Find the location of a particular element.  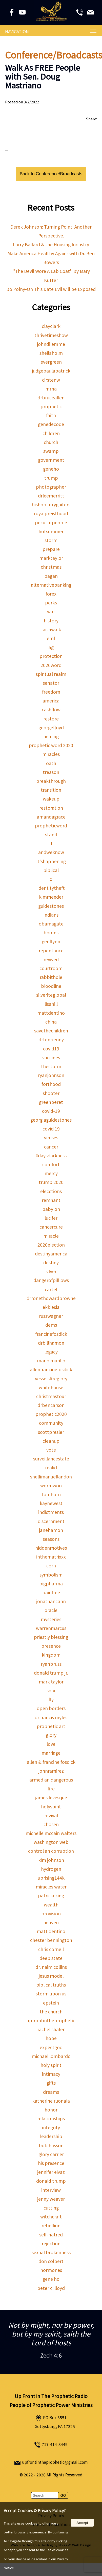

emf is located at coordinates (51, 638).